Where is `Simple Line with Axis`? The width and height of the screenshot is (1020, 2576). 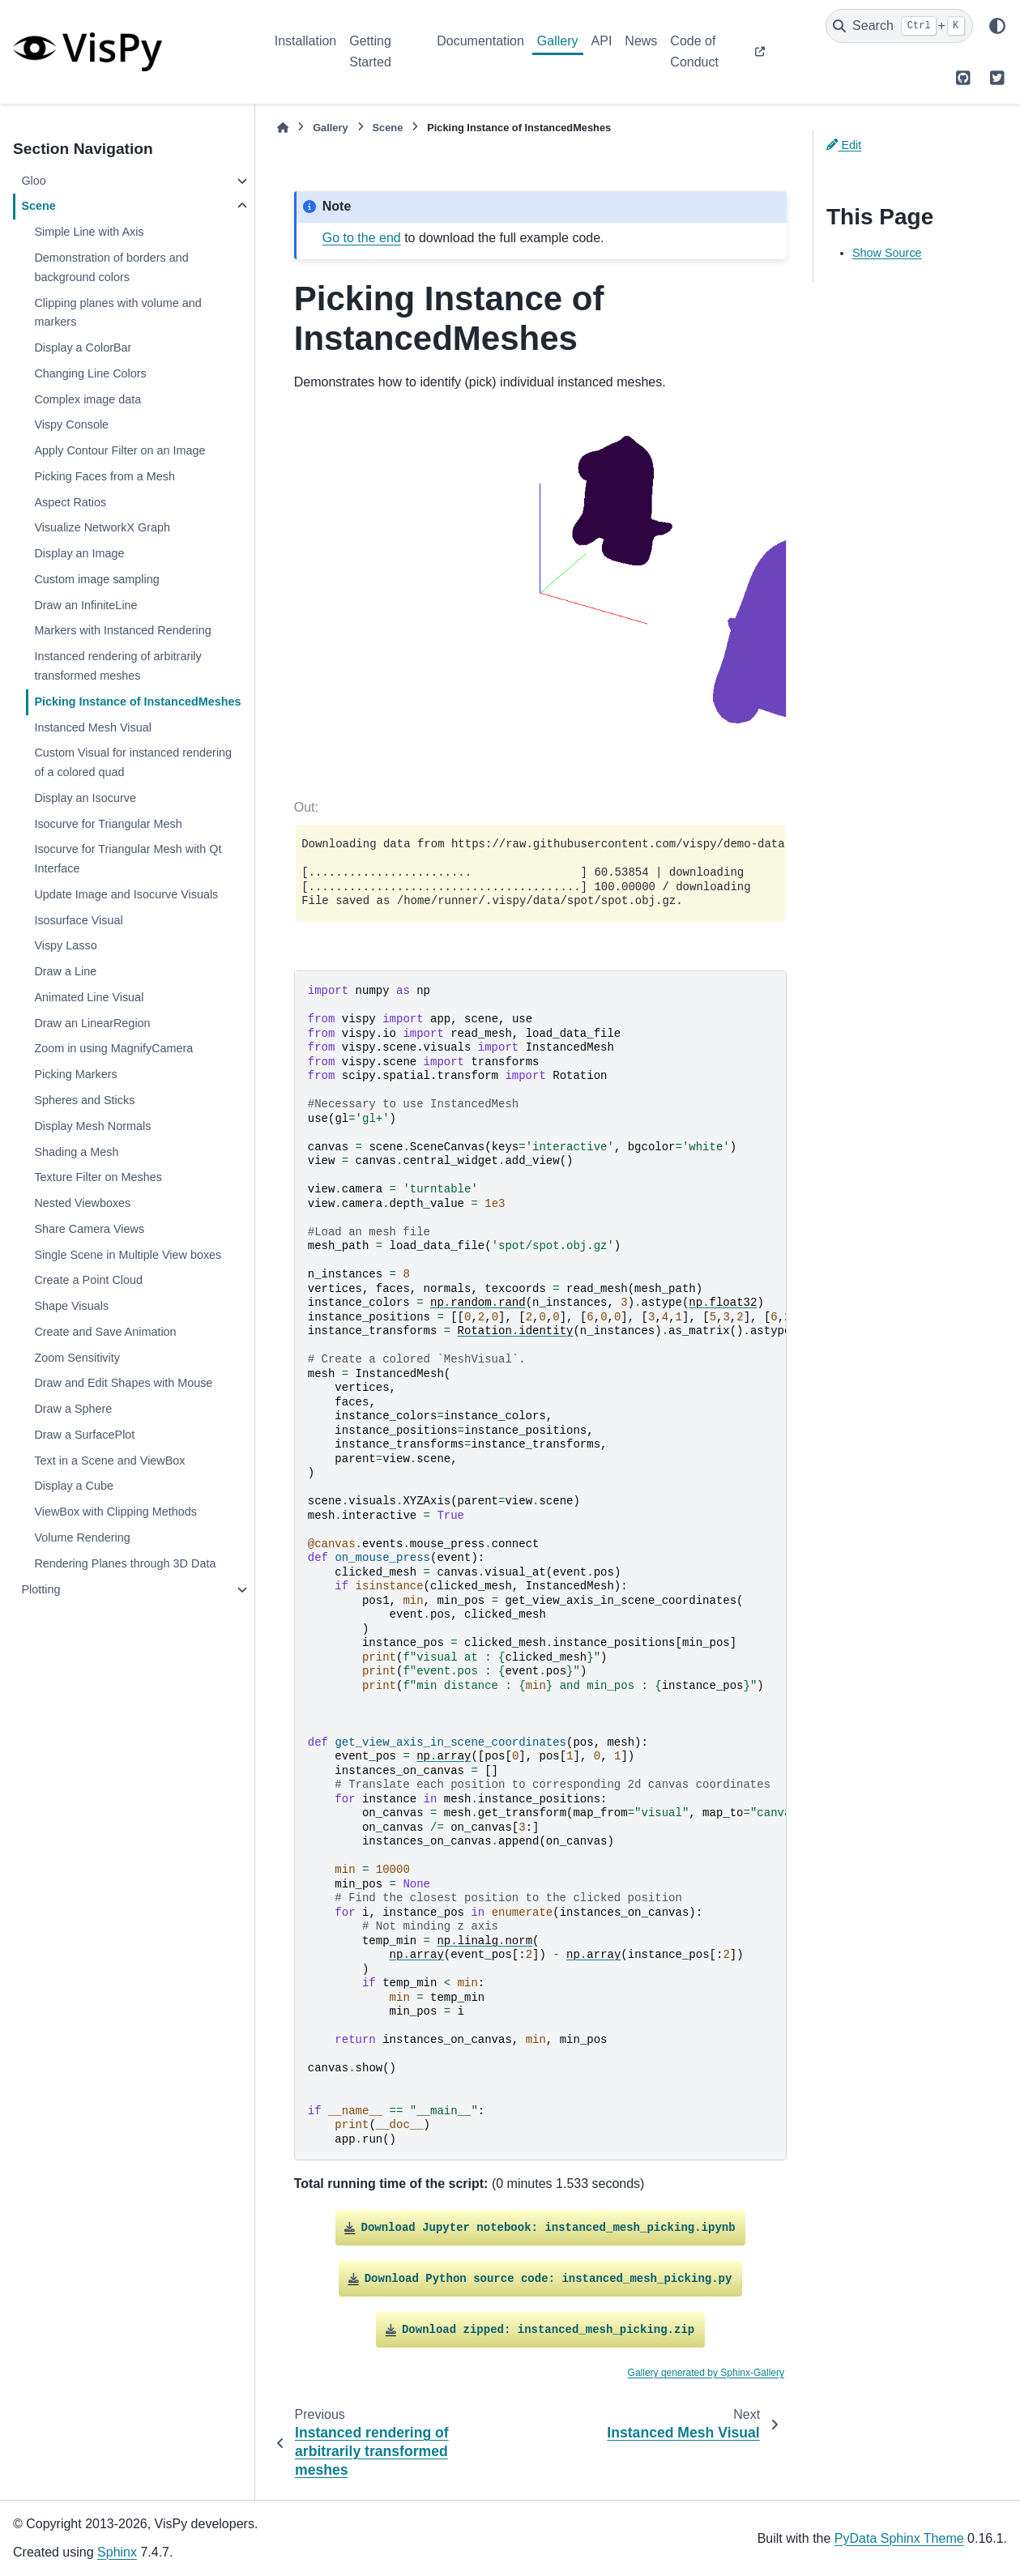 Simple Line with Axis is located at coordinates (88, 231).